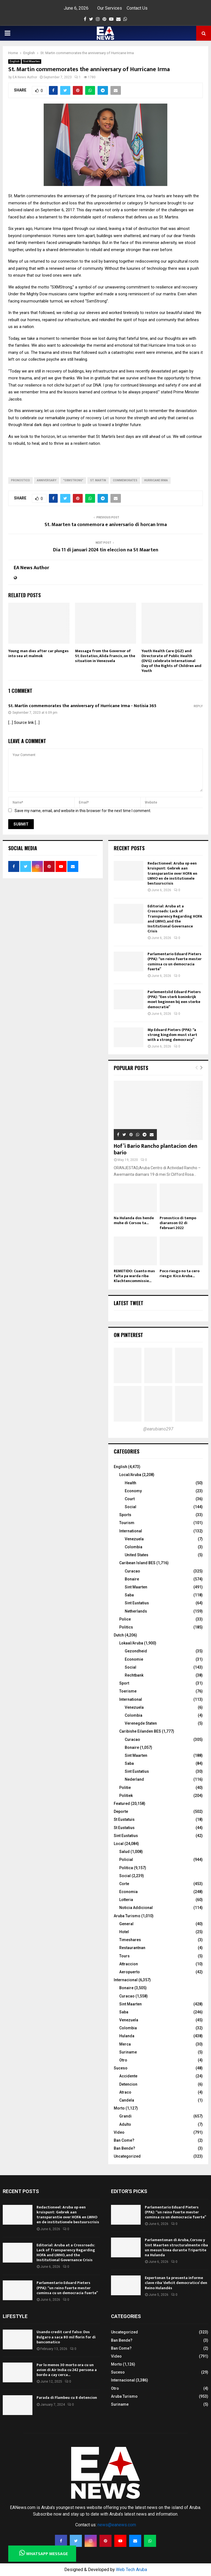  Describe the element at coordinates (133, 1491) in the screenshot. I see `Economy` at that location.